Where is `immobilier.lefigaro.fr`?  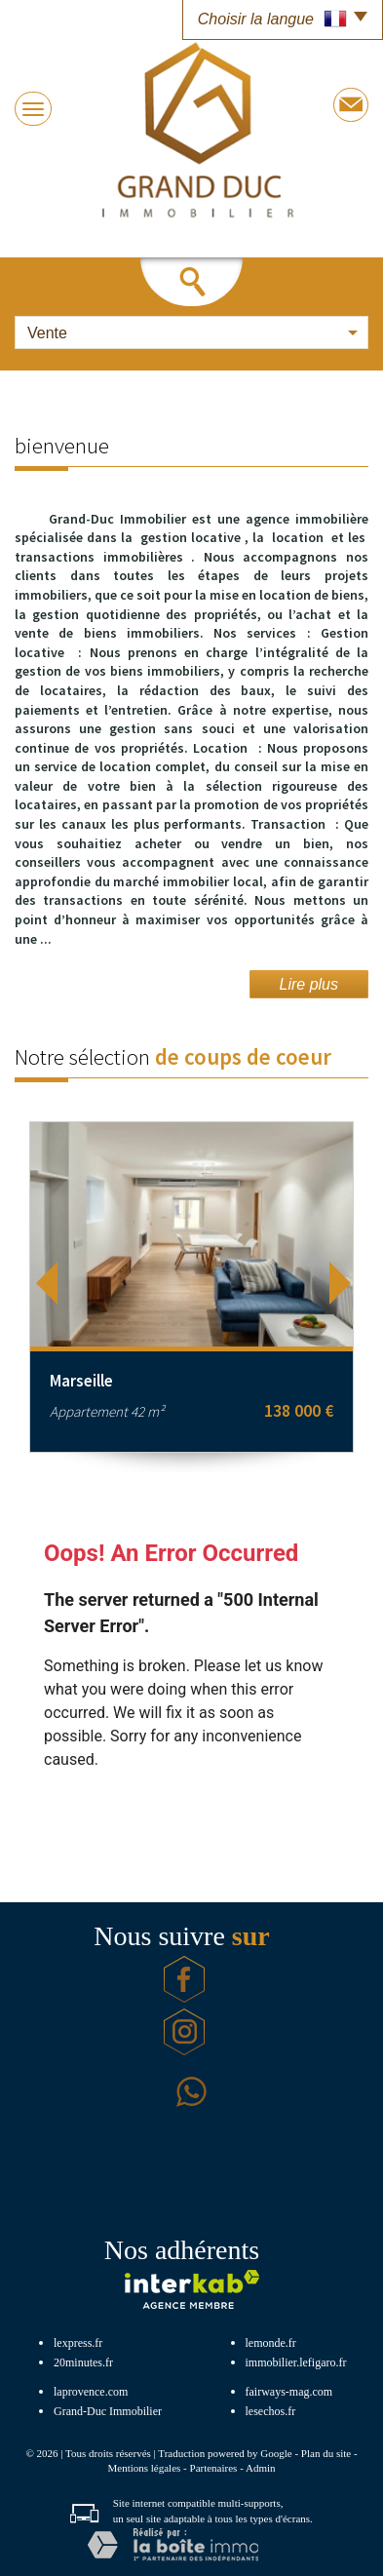
immobilier.lefigaro.fr is located at coordinates (296, 2362).